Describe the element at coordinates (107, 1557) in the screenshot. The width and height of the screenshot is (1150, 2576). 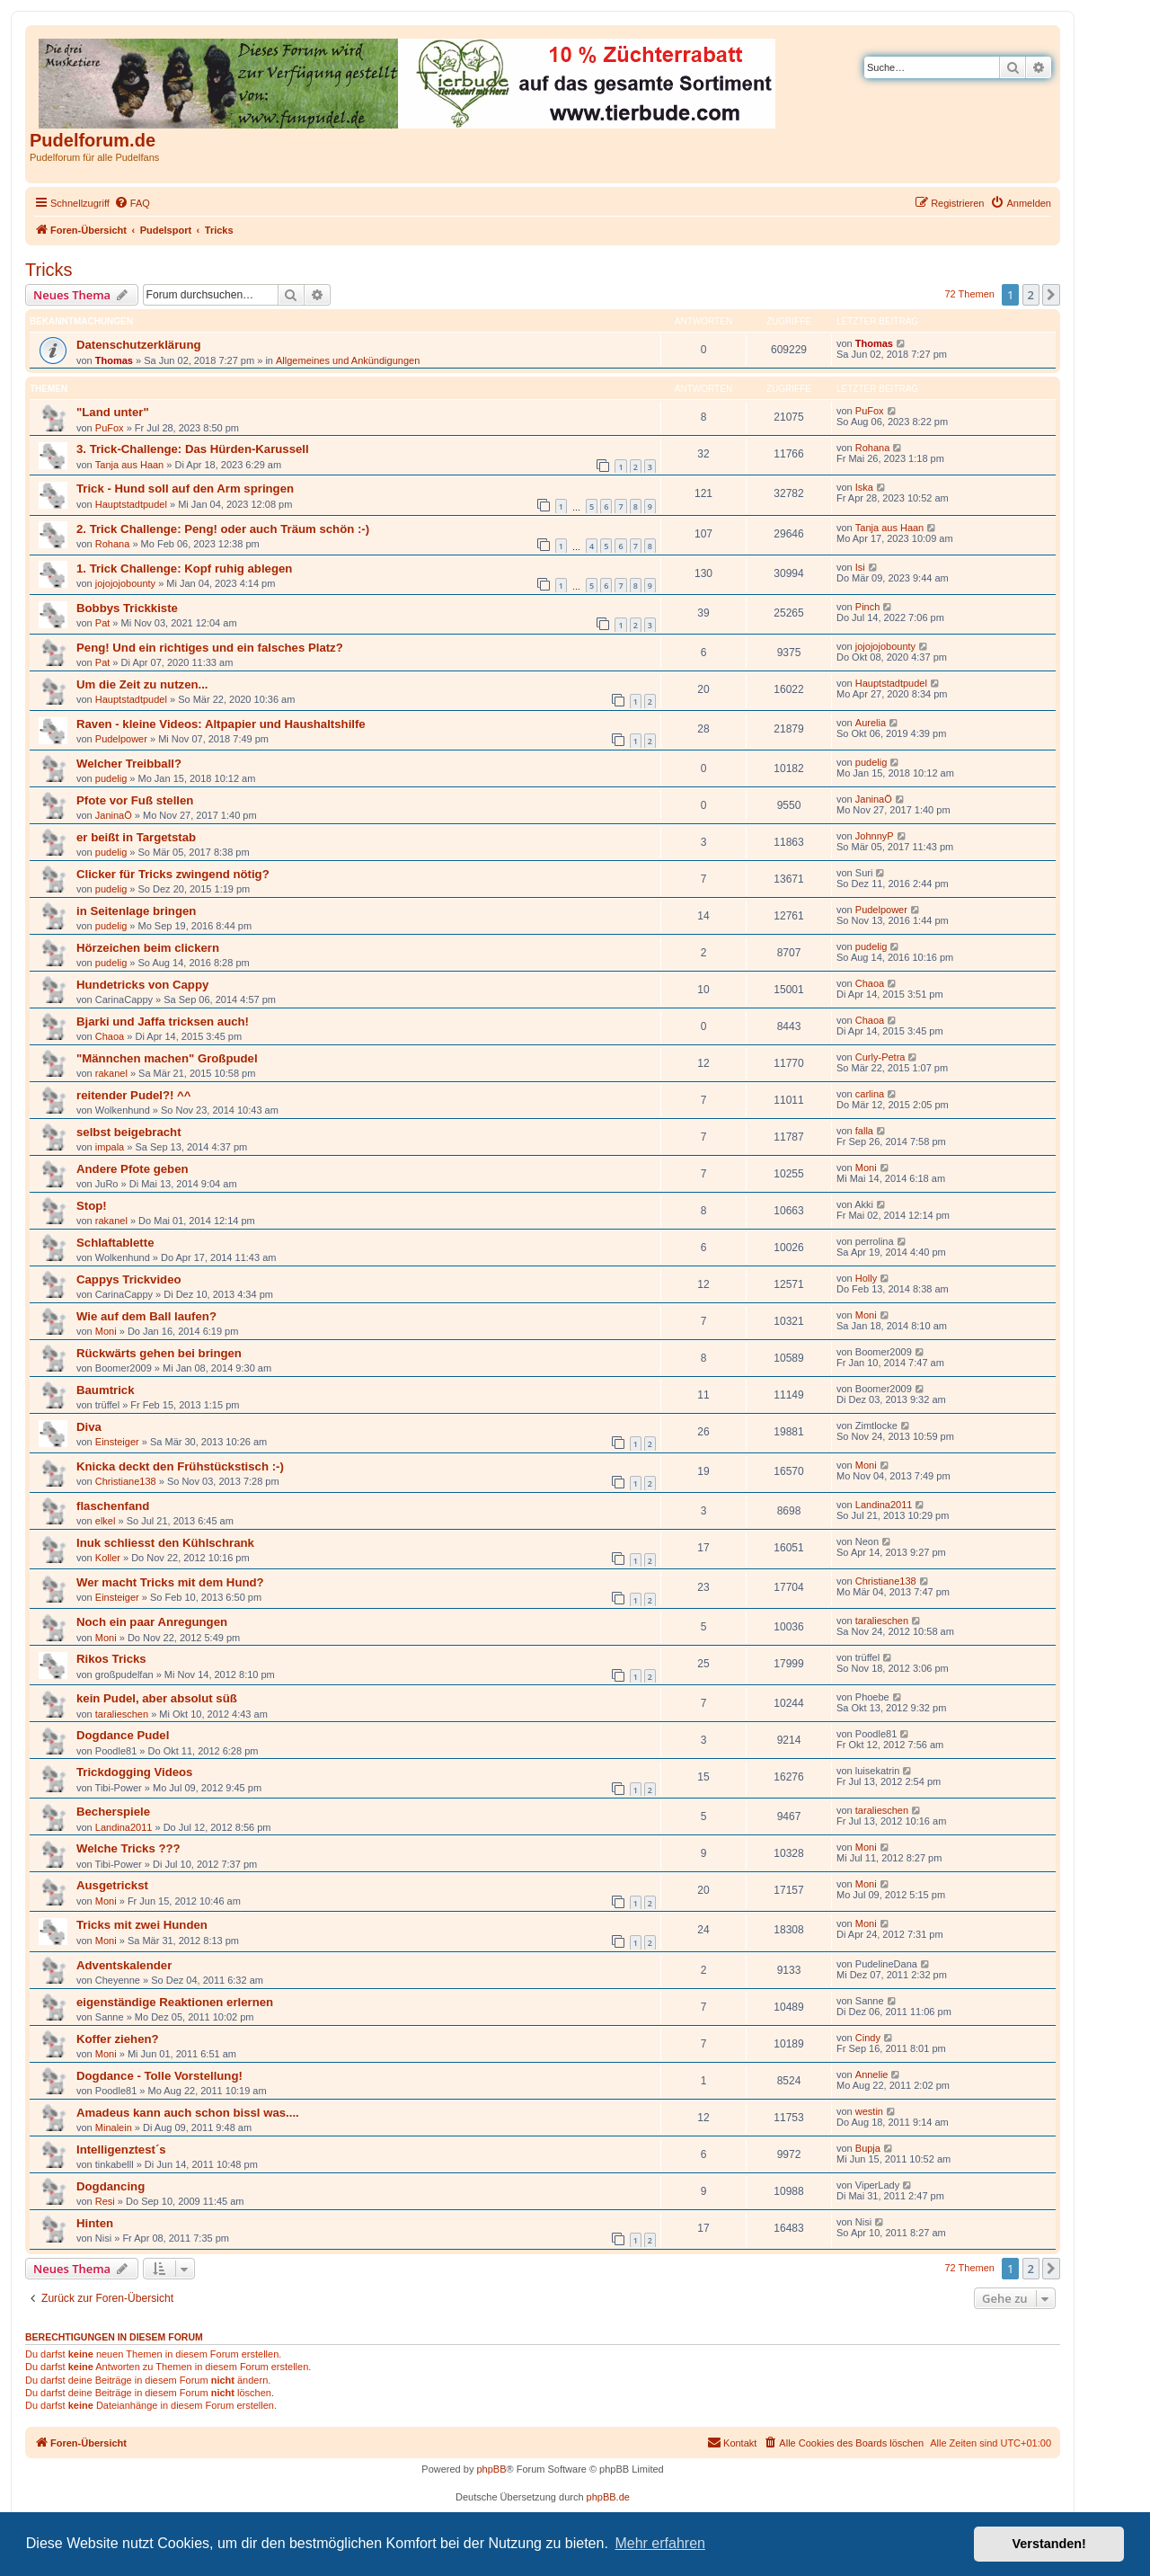
I see `Koller` at that location.